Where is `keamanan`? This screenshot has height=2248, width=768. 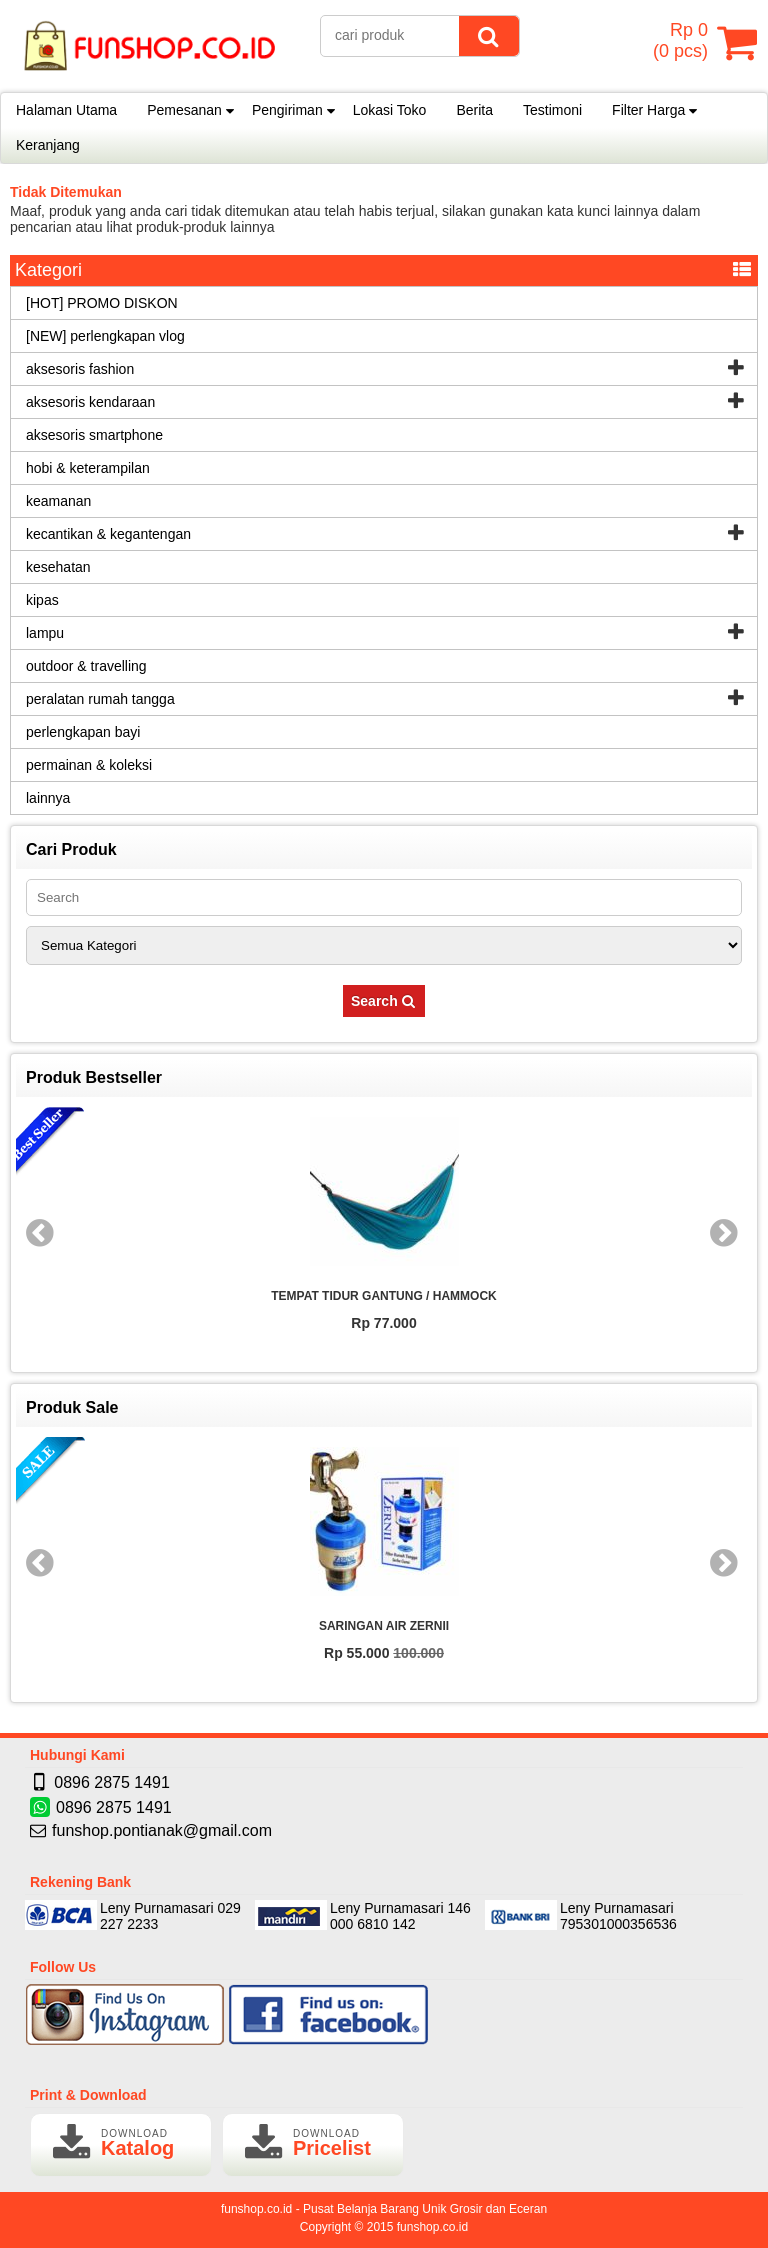
keamanan is located at coordinates (58, 501).